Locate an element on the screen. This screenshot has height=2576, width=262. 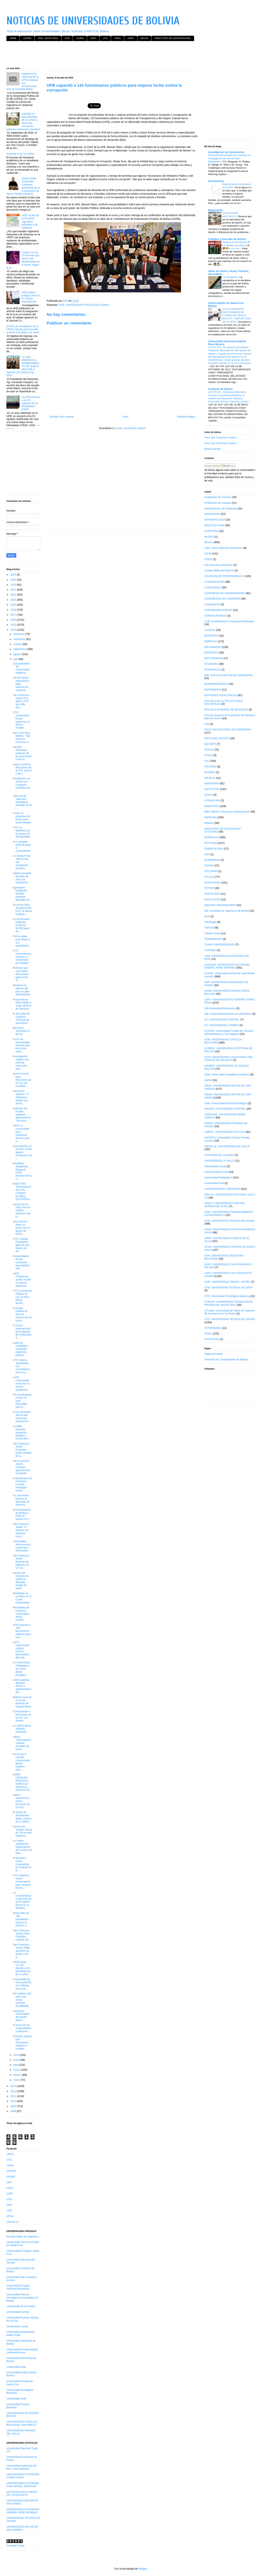
MEDICINA is located at coordinates (210, 817).